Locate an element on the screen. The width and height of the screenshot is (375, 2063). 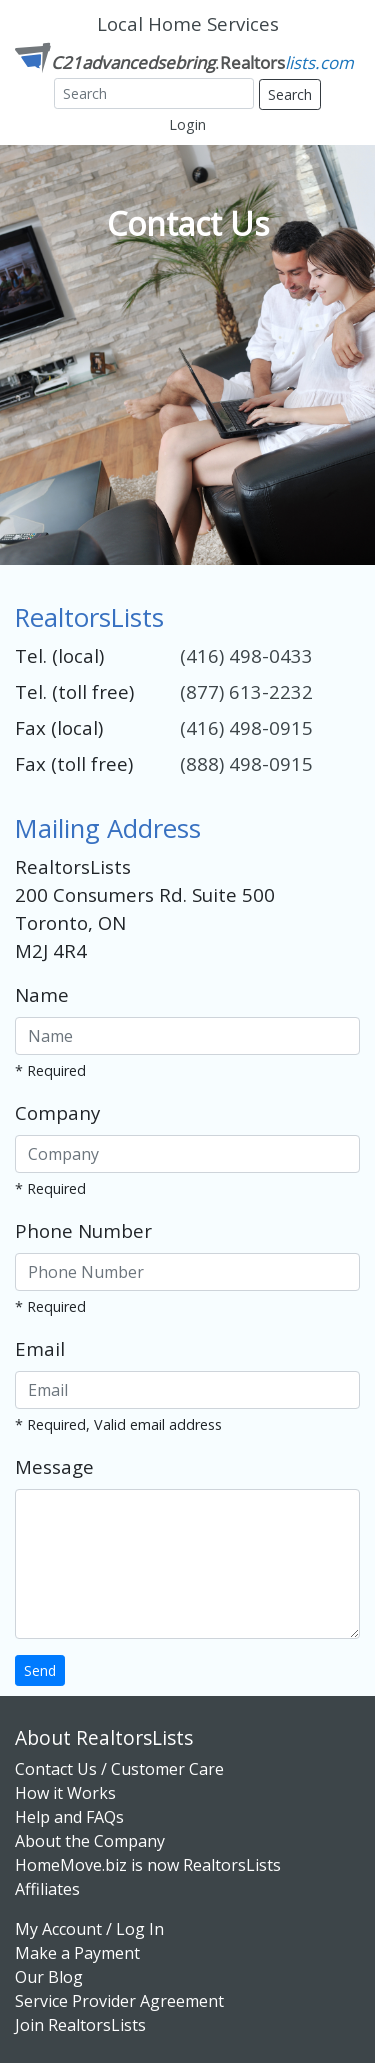
Tel. (toll free) is located at coordinates (74, 691).